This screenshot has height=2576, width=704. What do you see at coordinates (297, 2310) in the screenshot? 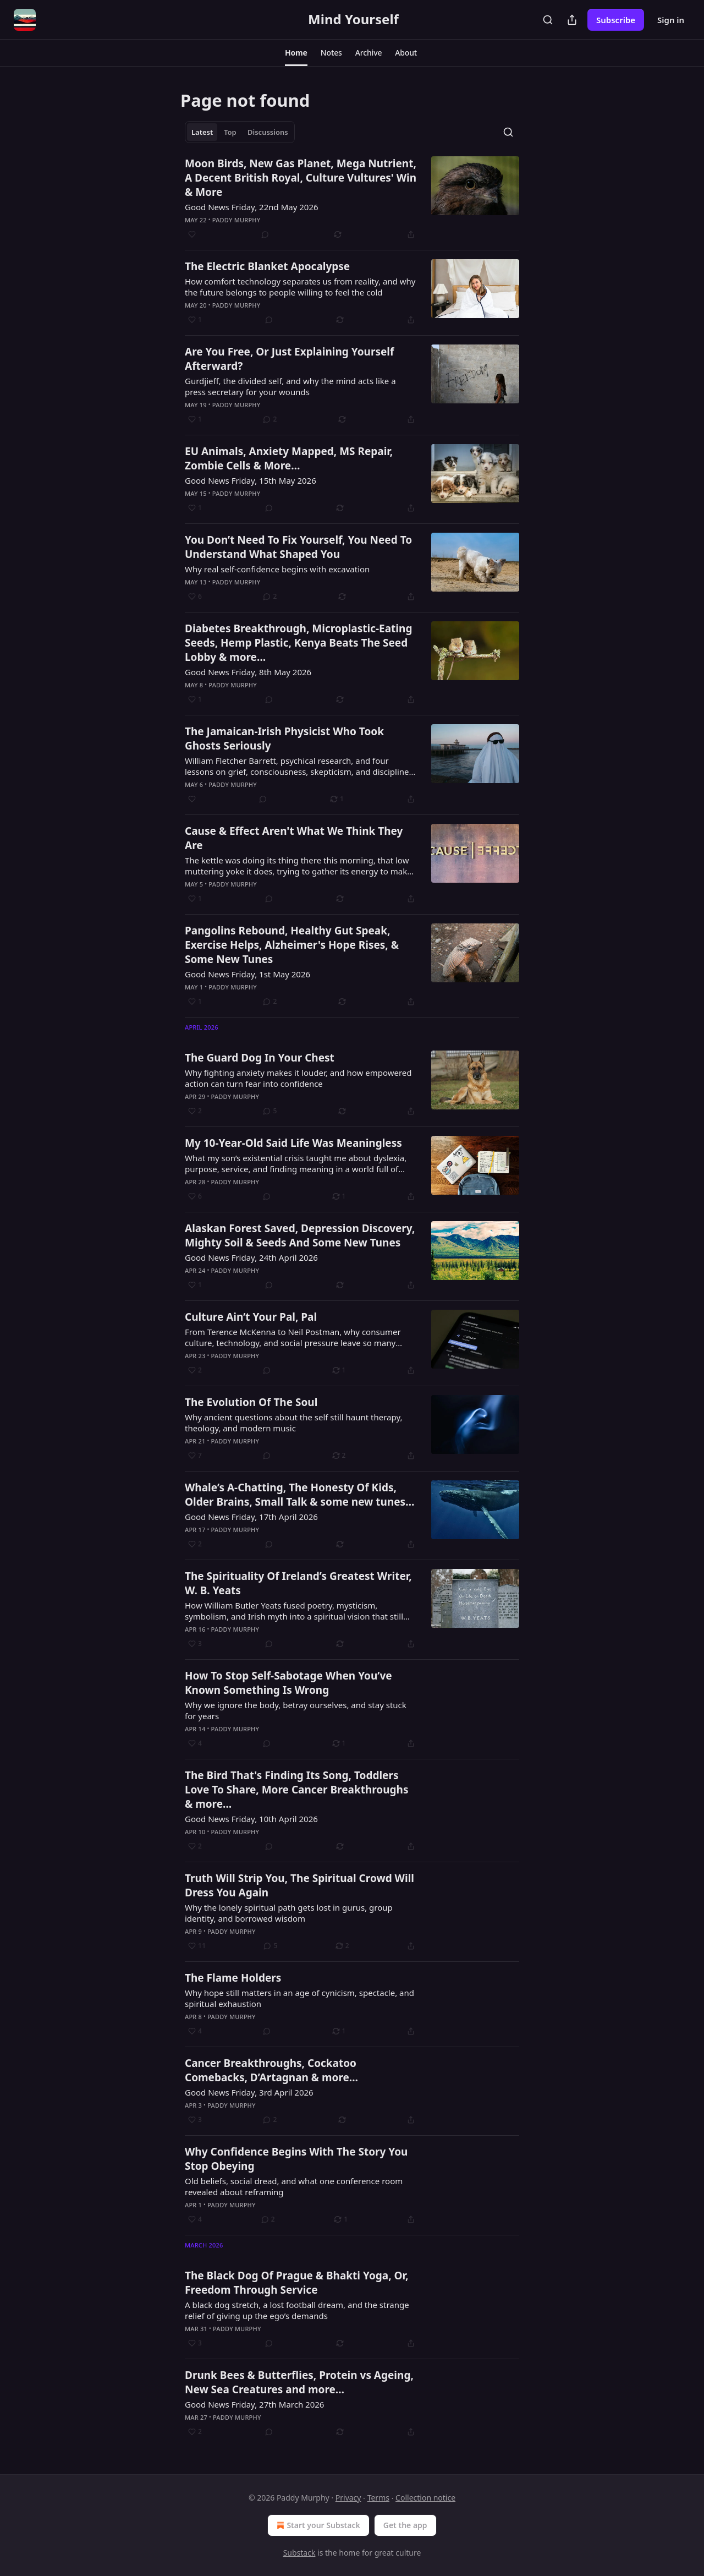
I see `A black dog stretch, a lost football dream, and the strange relief of giving up the ego’s demands` at bounding box center [297, 2310].